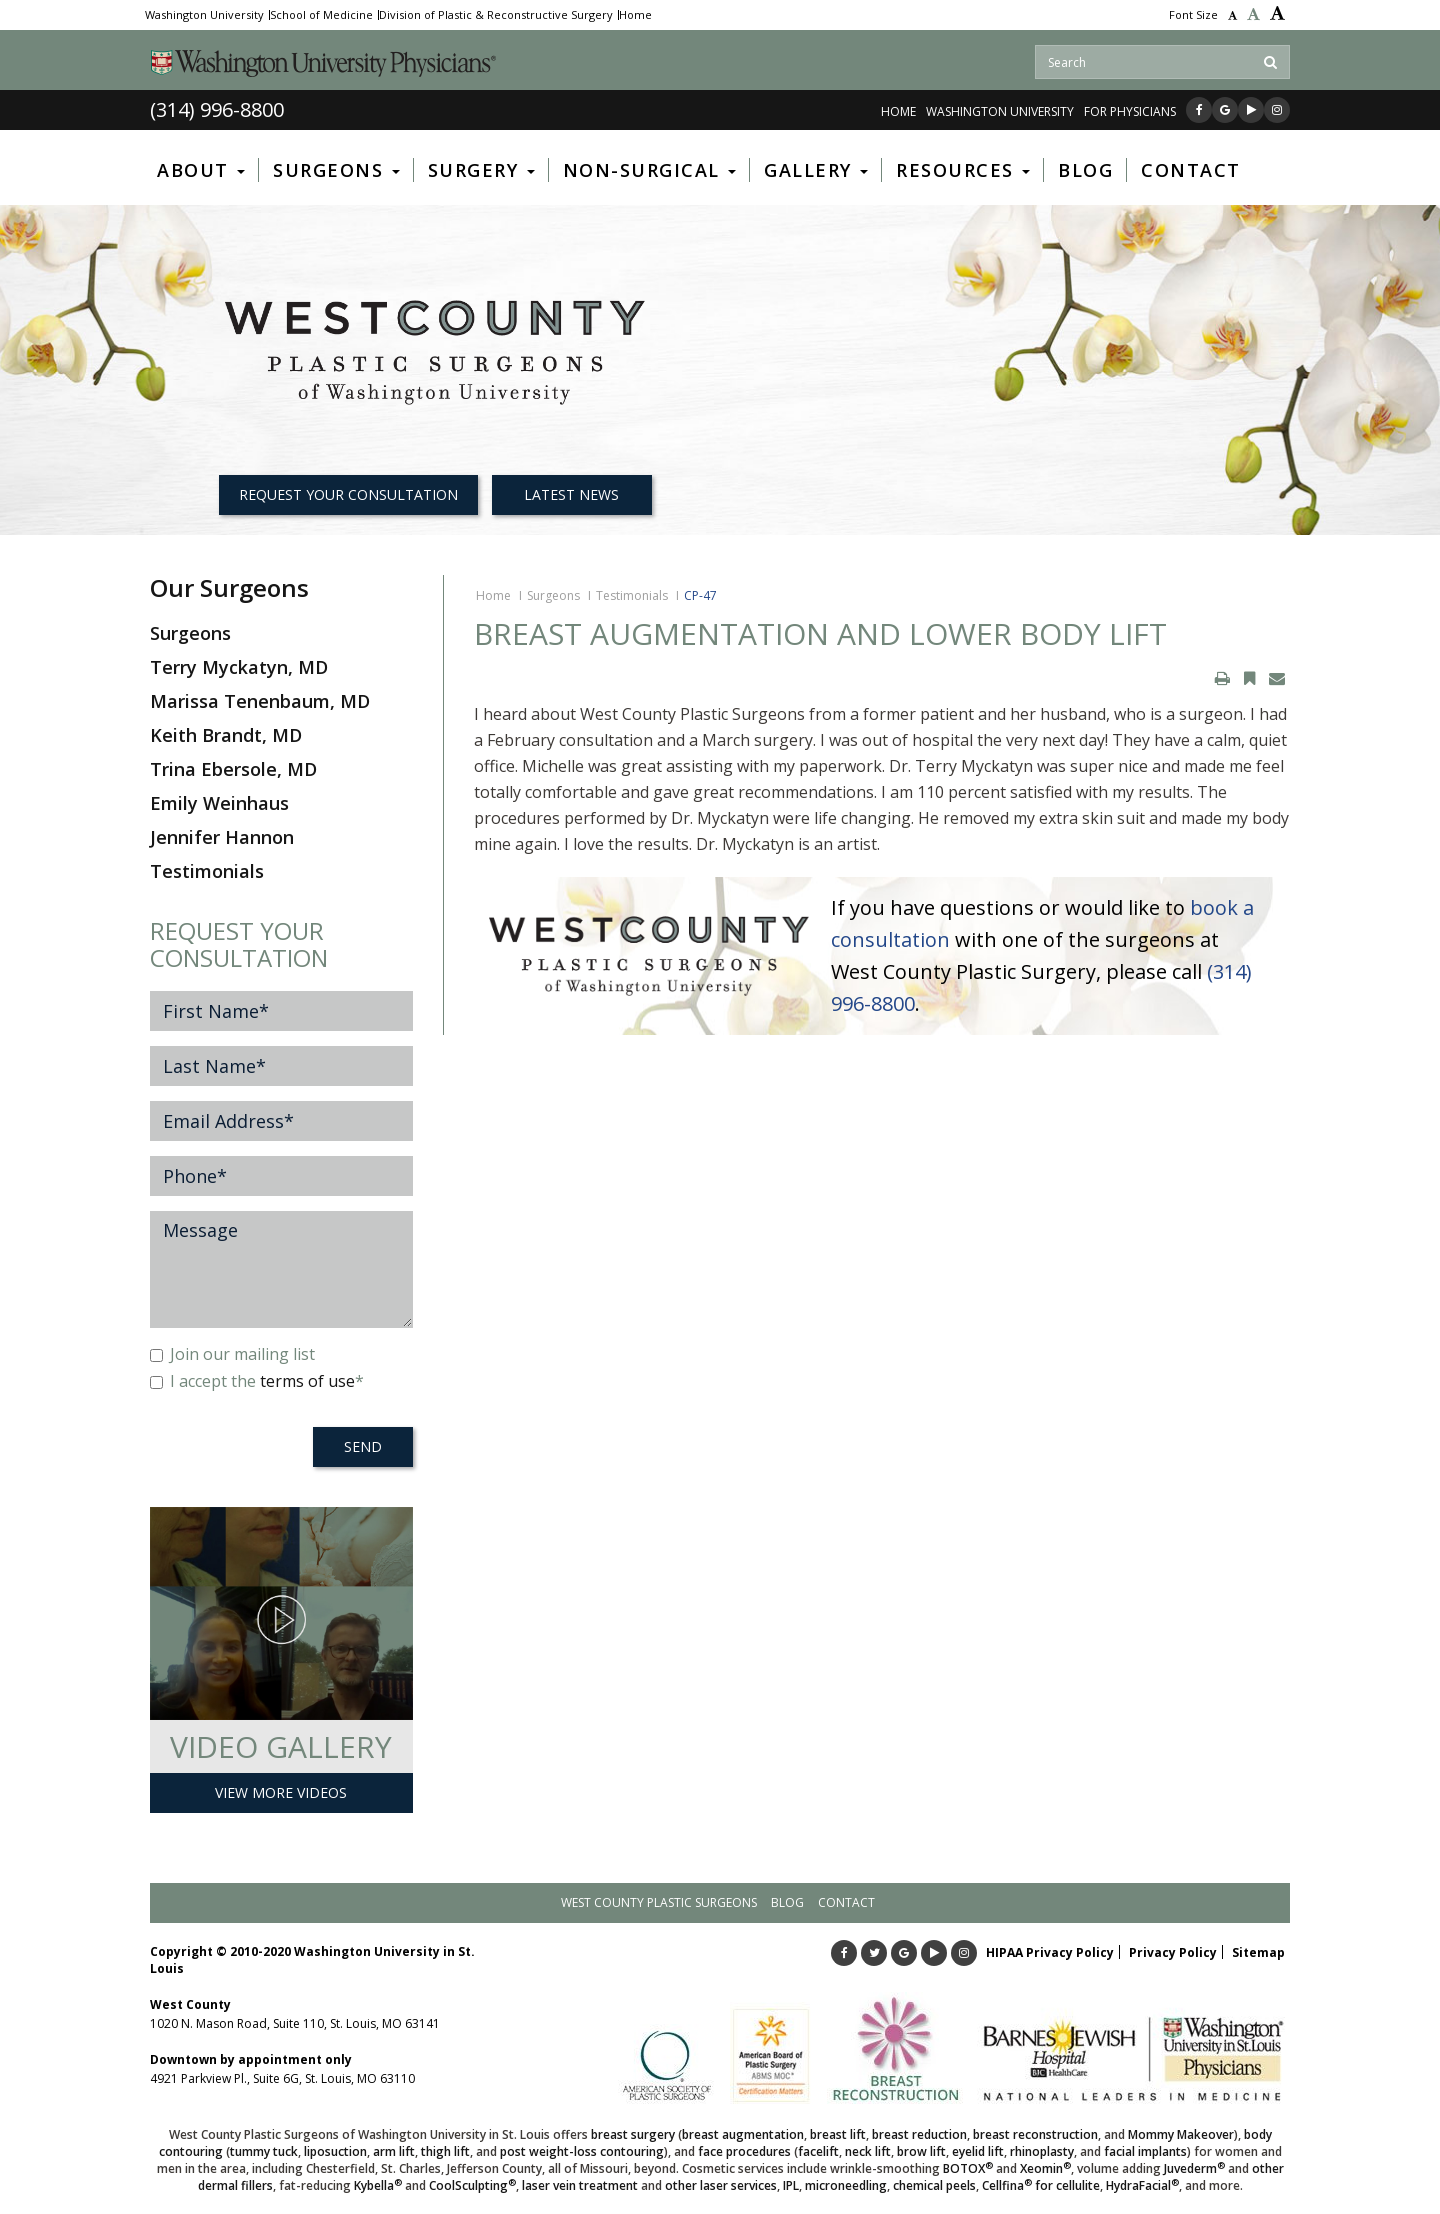  Describe the element at coordinates (348, 494) in the screenshot. I see `REQUEST YOUR CONSULTATION [button]` at that location.